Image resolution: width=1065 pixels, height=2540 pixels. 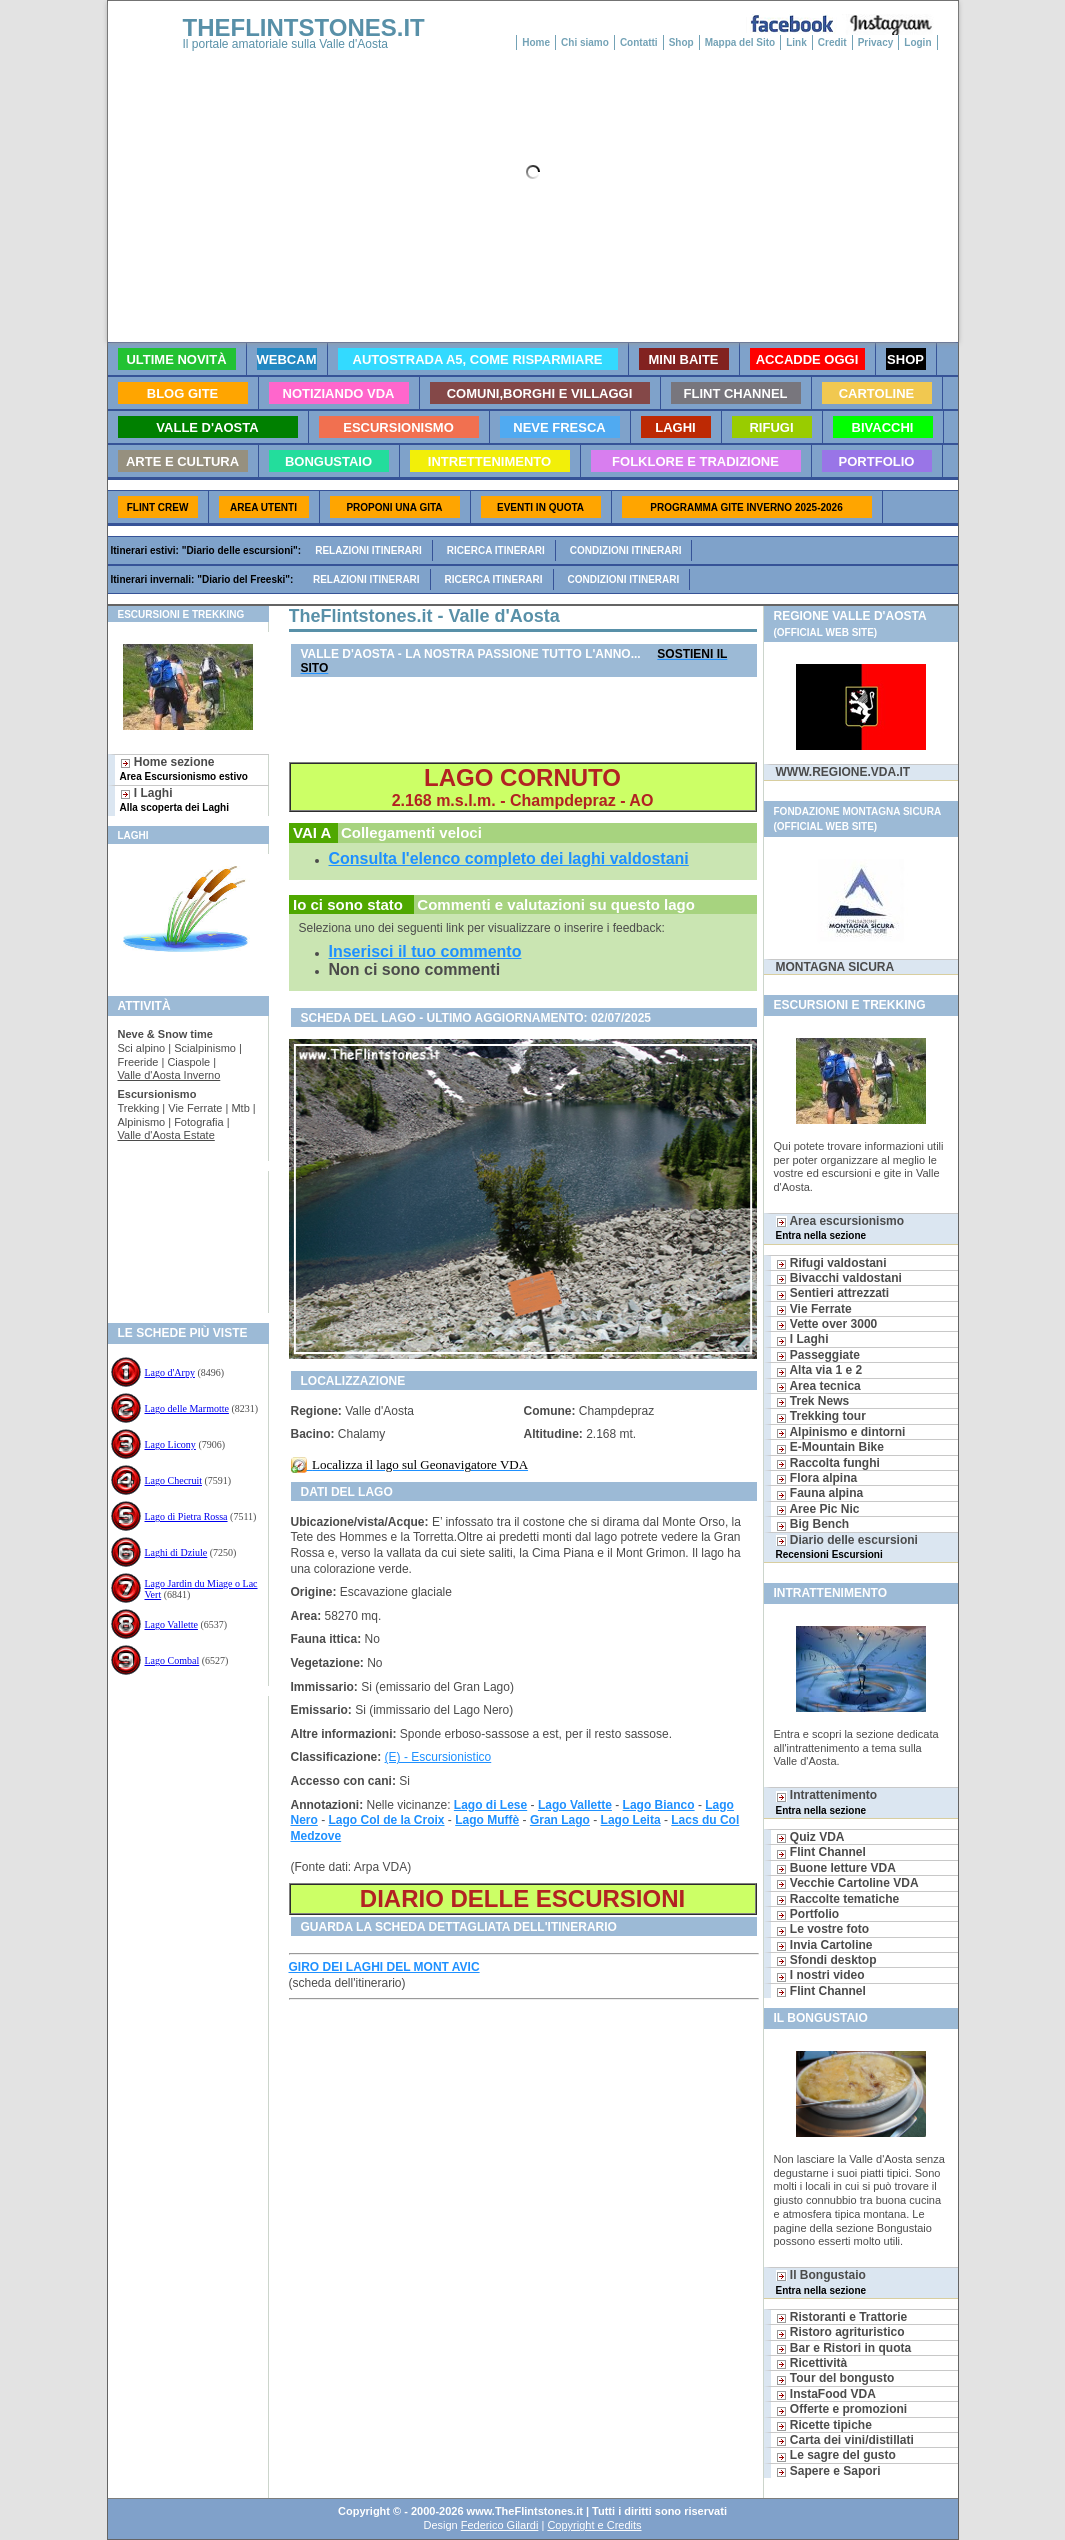 What do you see at coordinates (594, 2525) in the screenshot?
I see `Copyright e Credits` at bounding box center [594, 2525].